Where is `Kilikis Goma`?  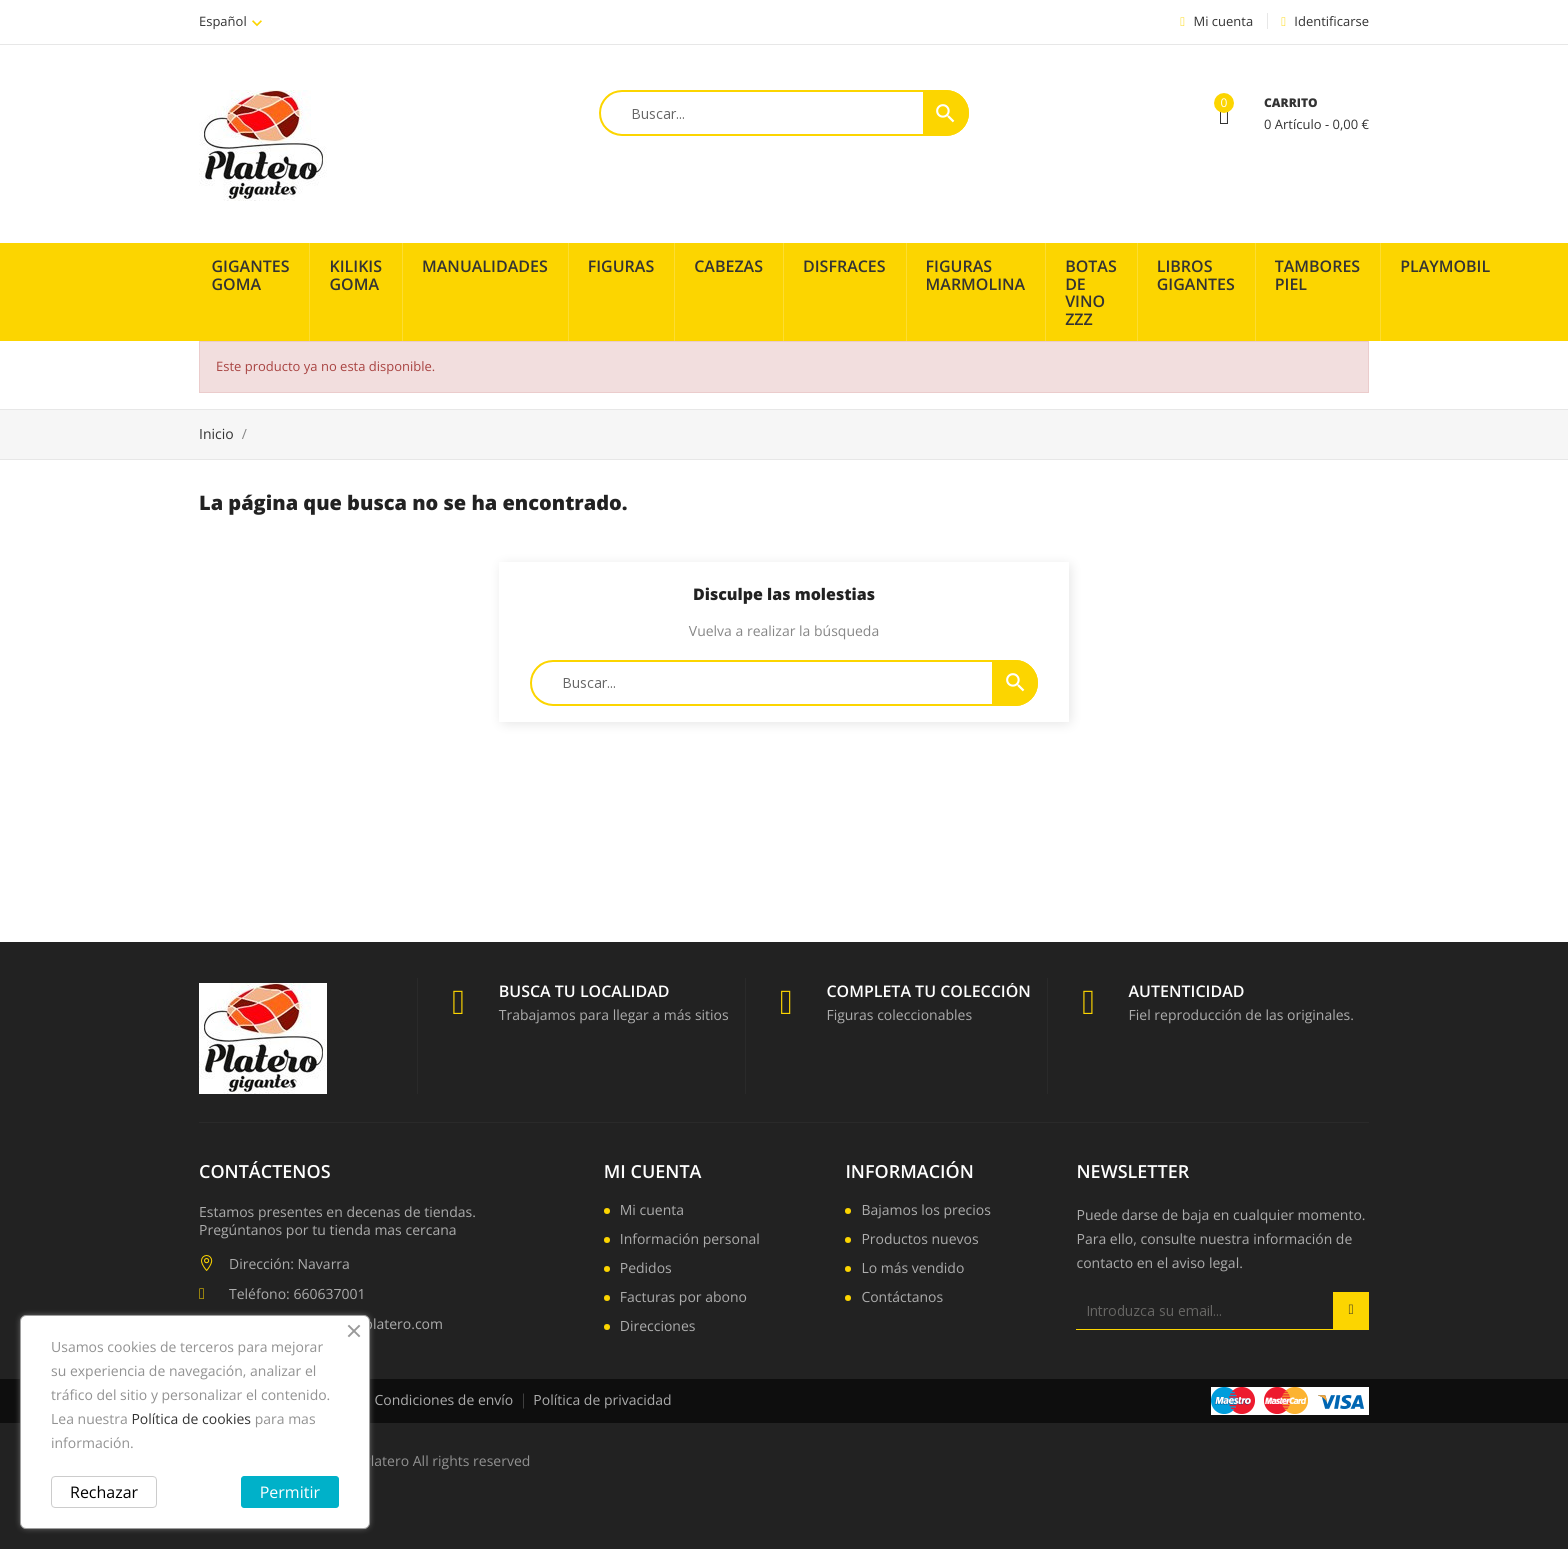
Kilikis Goma is located at coordinates (355, 275).